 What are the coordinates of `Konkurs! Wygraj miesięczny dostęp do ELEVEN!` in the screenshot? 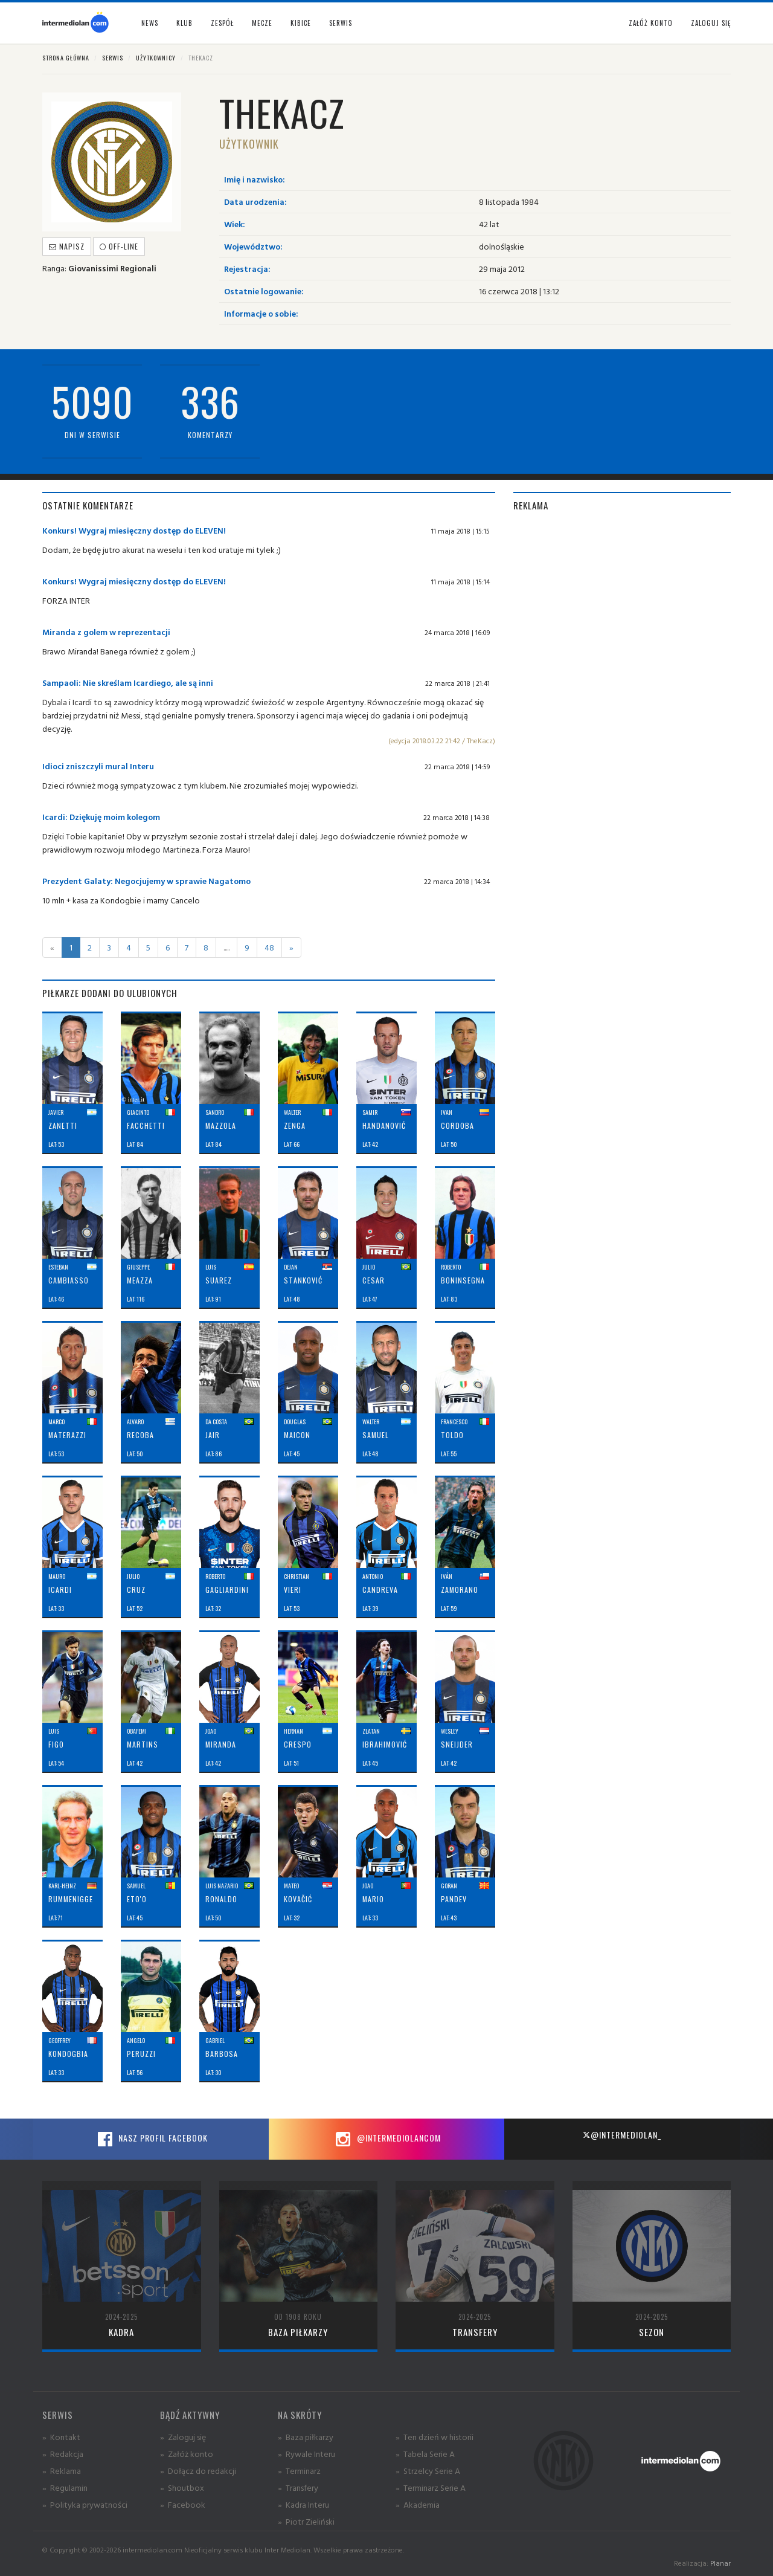 It's located at (134, 530).